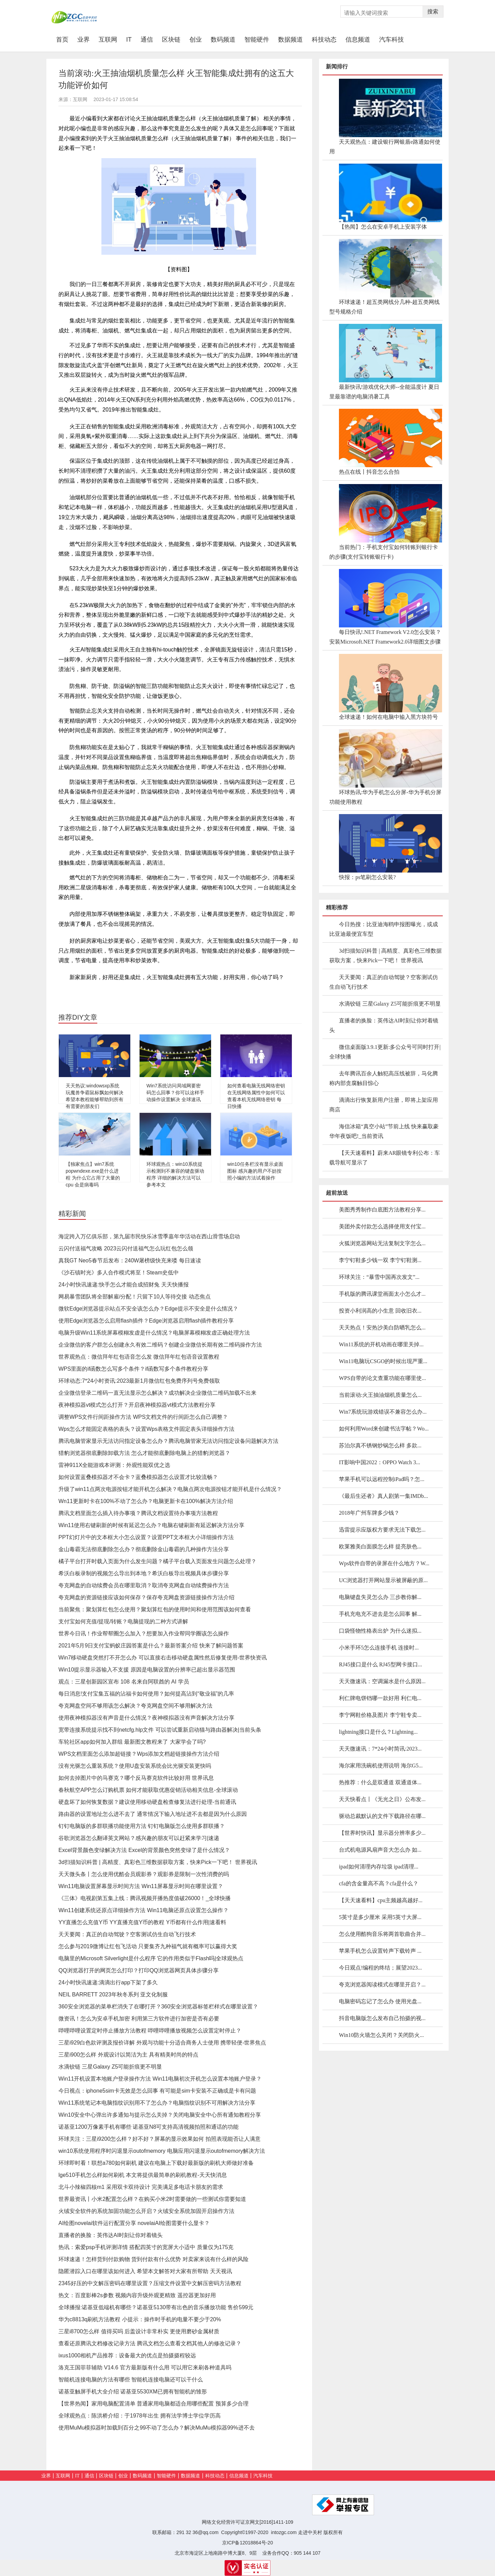 This screenshot has width=495, height=2576. What do you see at coordinates (223, 39) in the screenshot?
I see `数码频道` at bounding box center [223, 39].